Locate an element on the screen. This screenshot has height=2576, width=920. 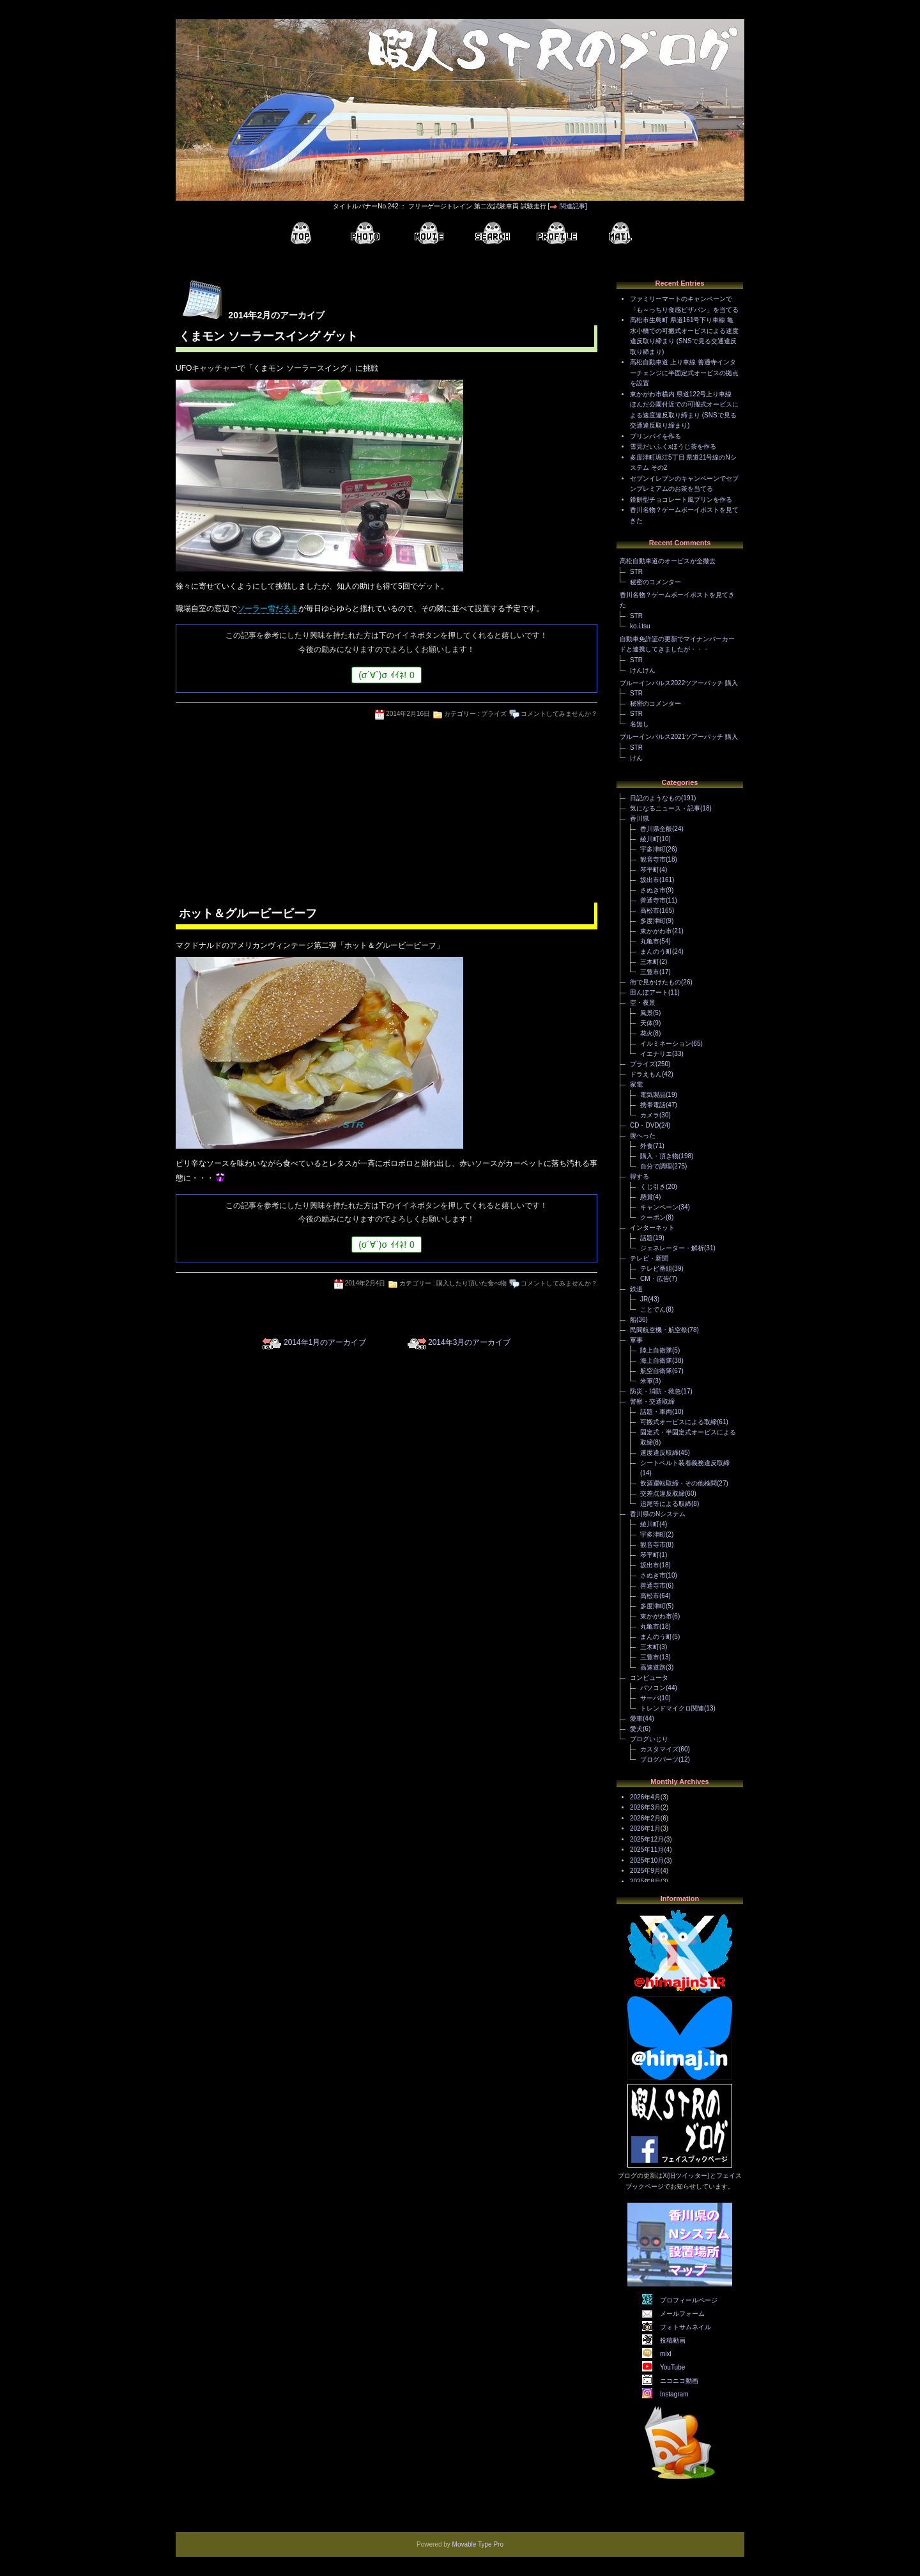
けん is located at coordinates (636, 757).